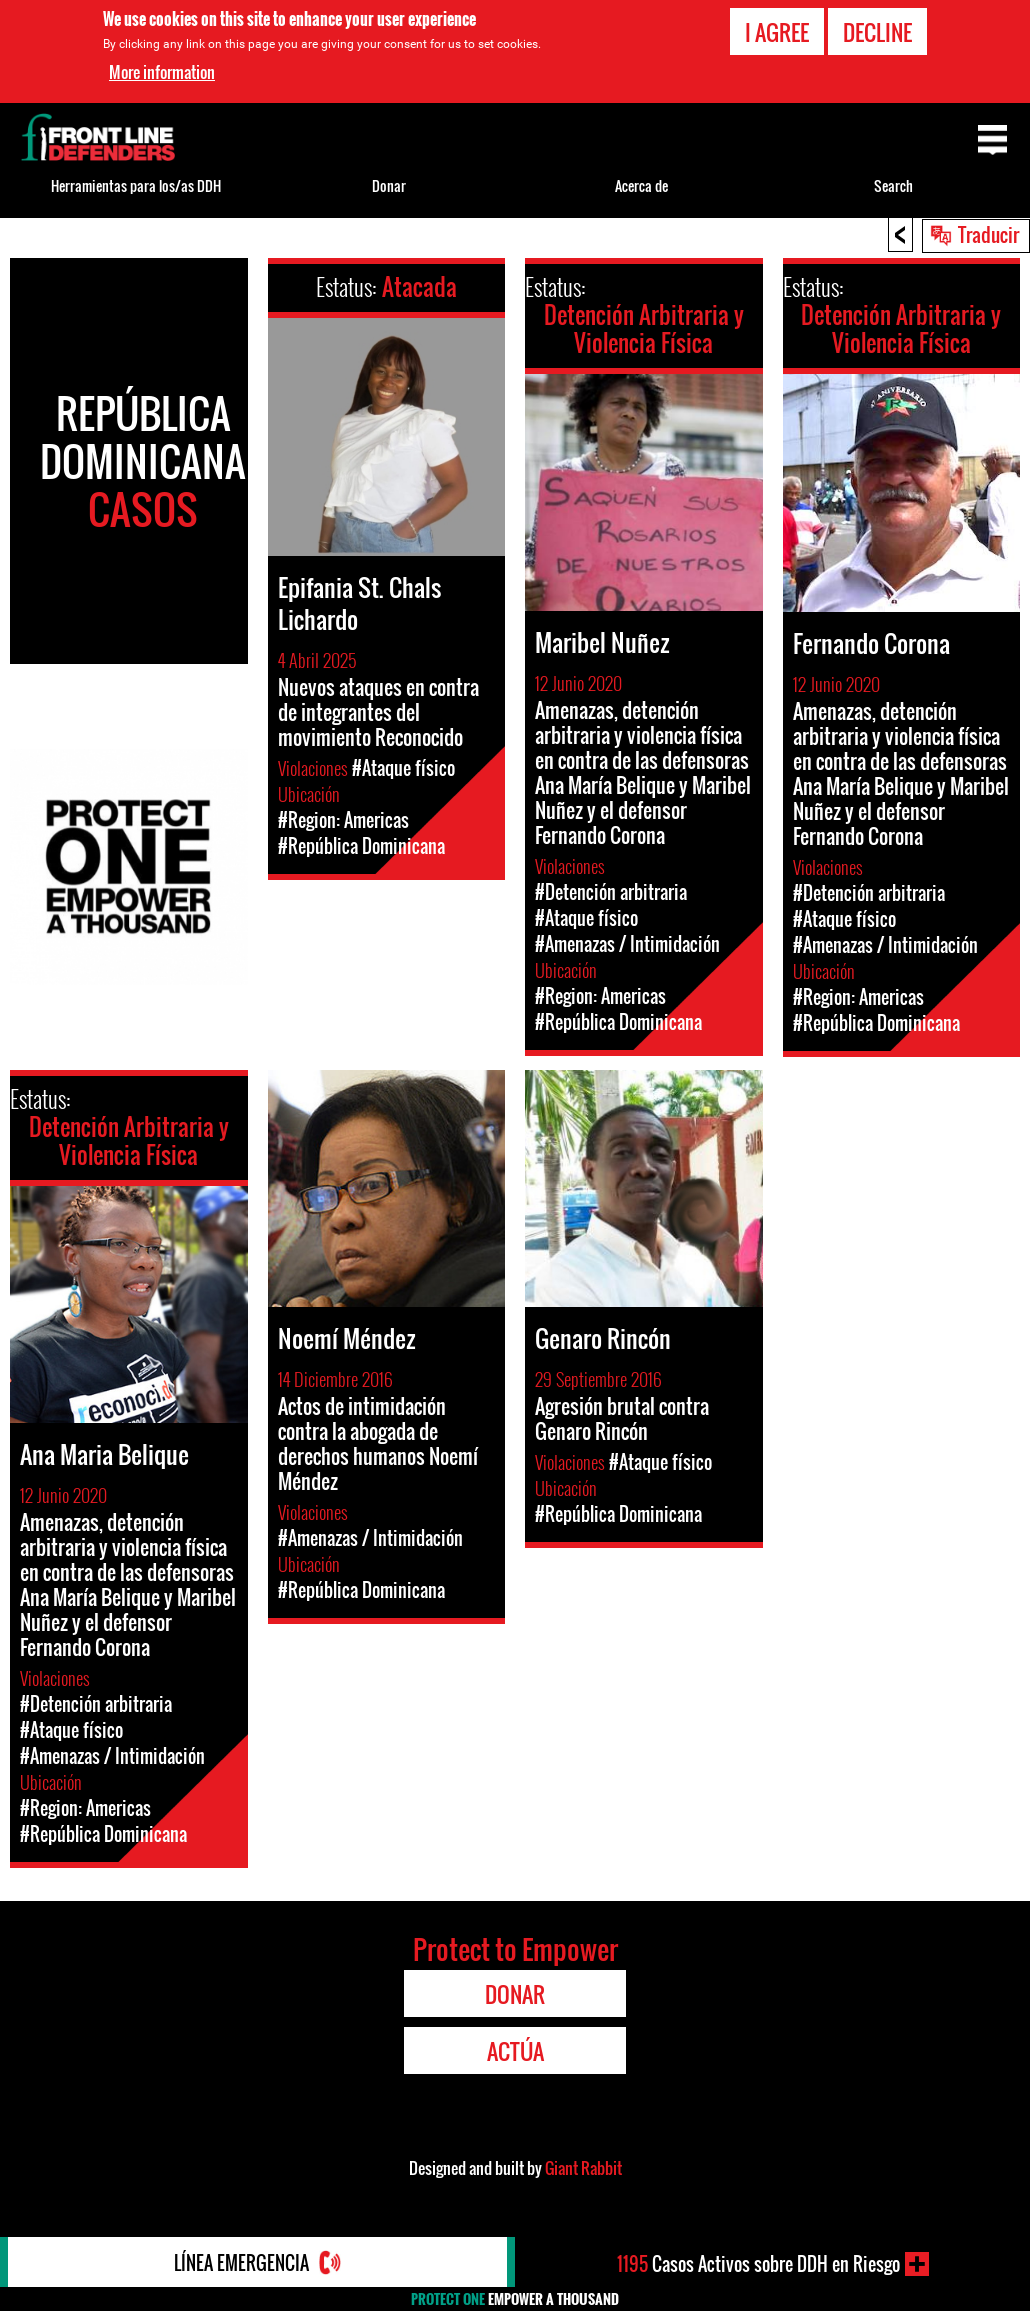  I want to click on Casos Activos sobre DDH en Riesgo, so click(758, 2264).